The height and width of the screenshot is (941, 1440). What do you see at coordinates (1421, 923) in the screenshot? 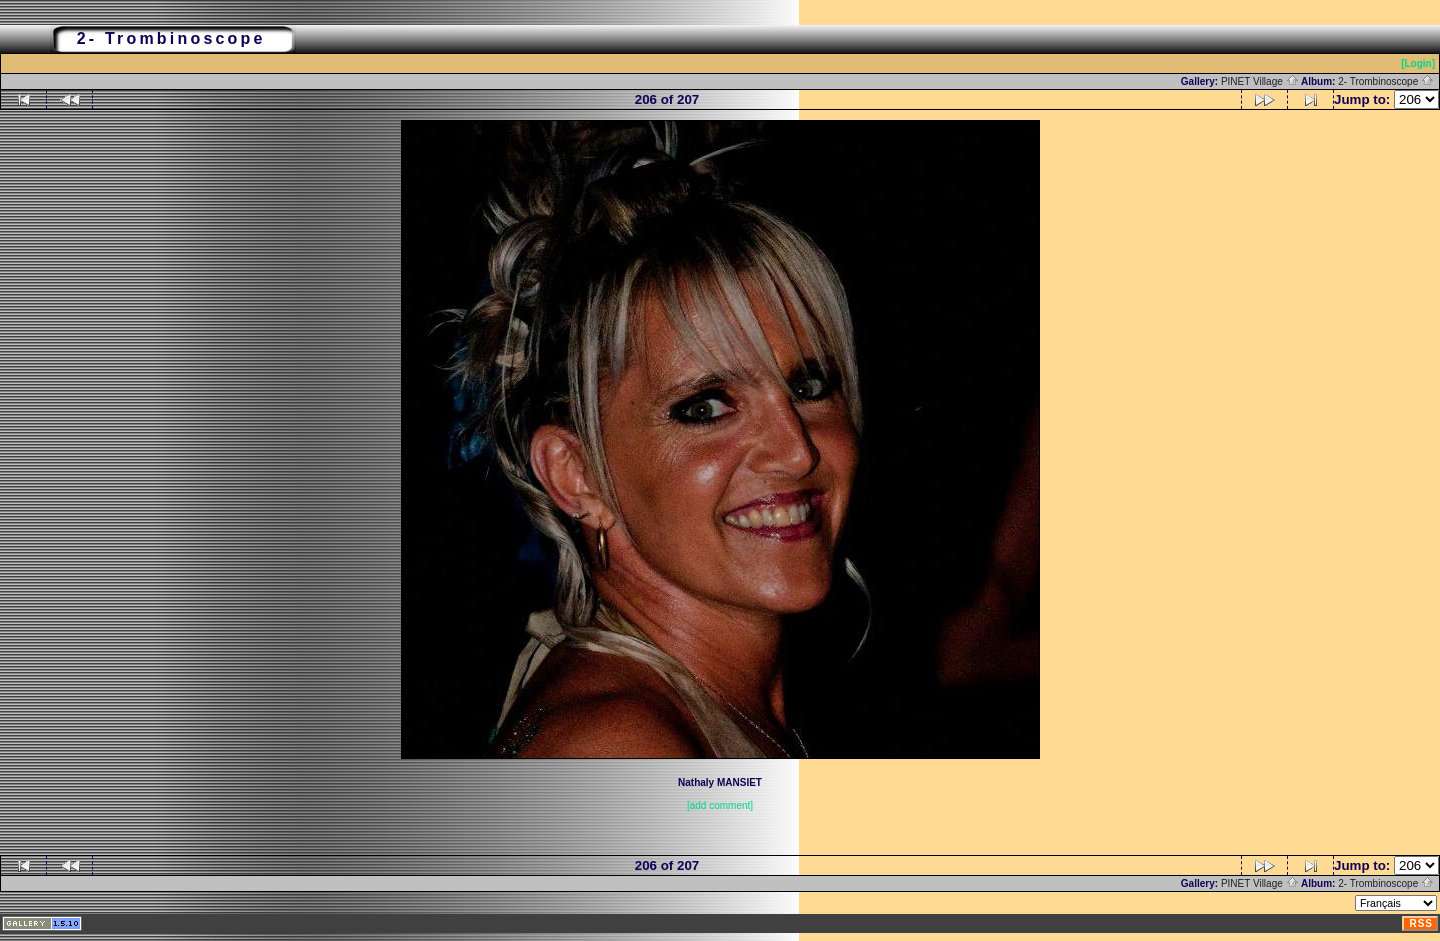
I see `RSS` at bounding box center [1421, 923].